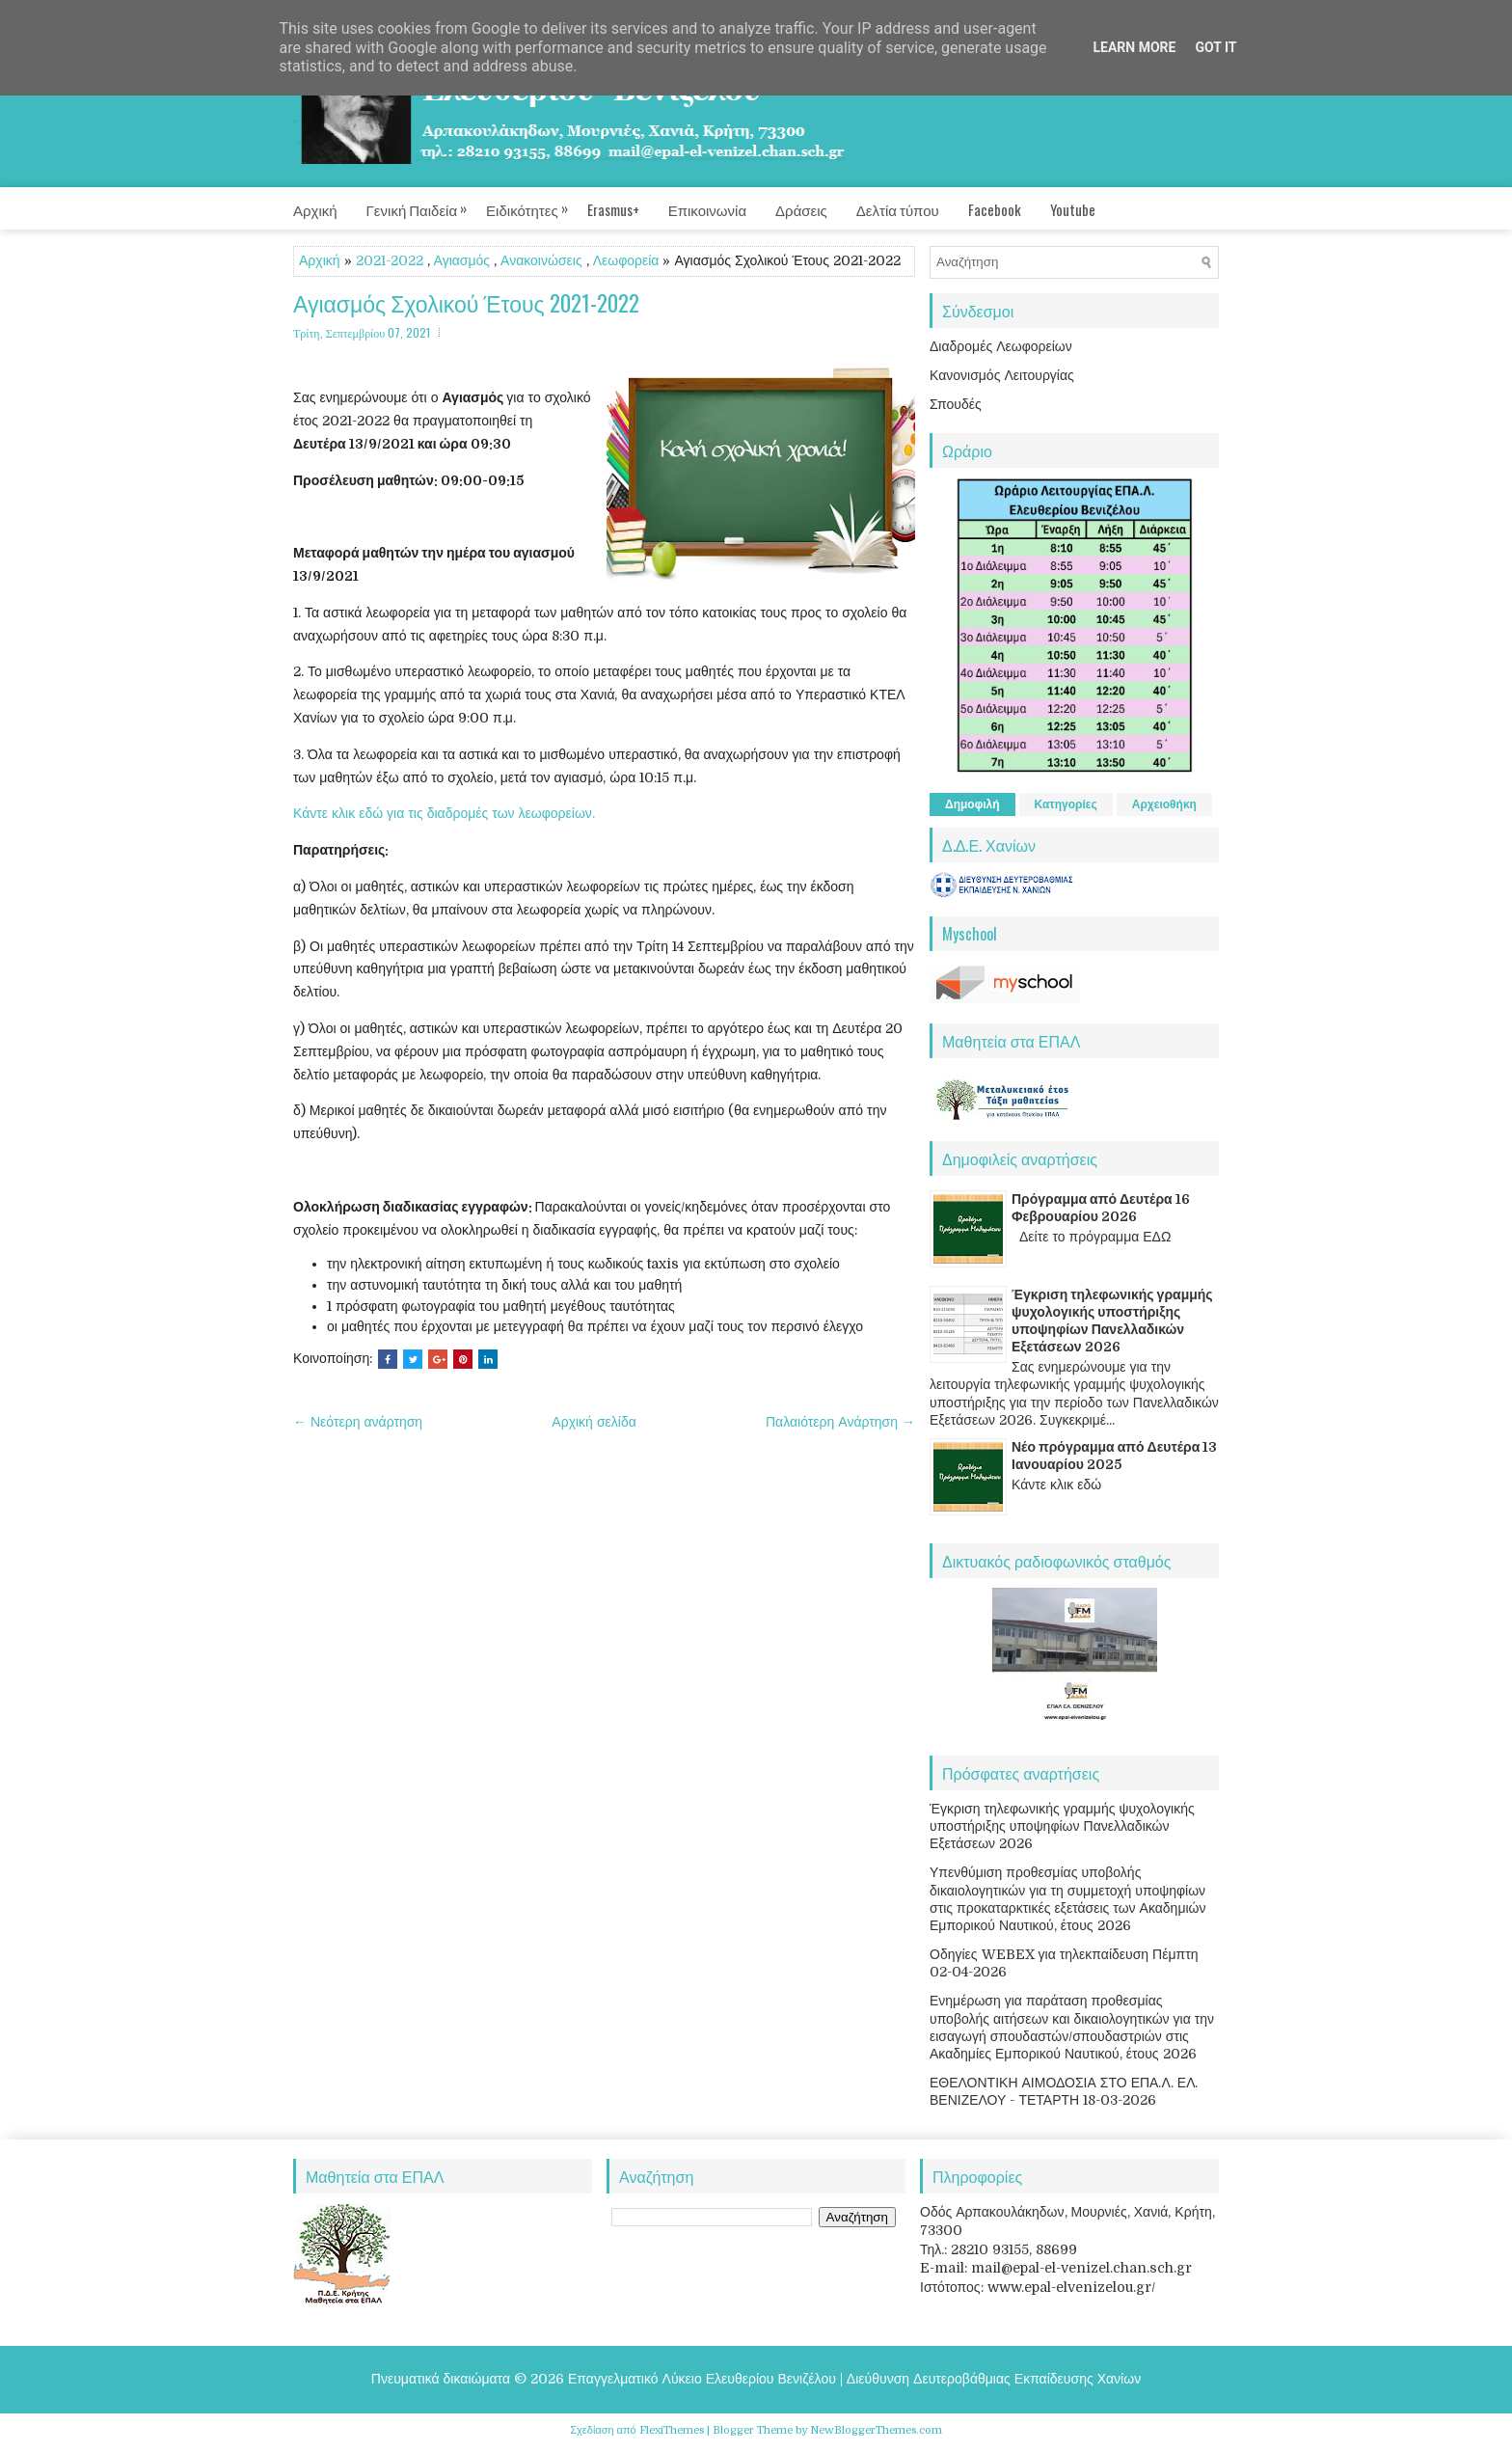 The width and height of the screenshot is (1512, 2452). Describe the element at coordinates (956, 404) in the screenshot. I see `Σπουδές` at that location.